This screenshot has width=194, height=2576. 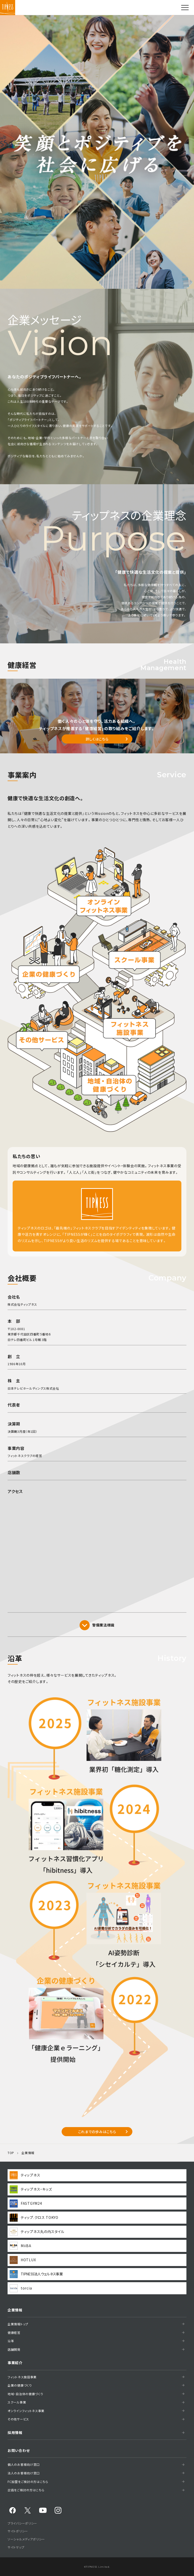 I want to click on ティップ.クロス TOKYO, so click(x=34, y=2218).